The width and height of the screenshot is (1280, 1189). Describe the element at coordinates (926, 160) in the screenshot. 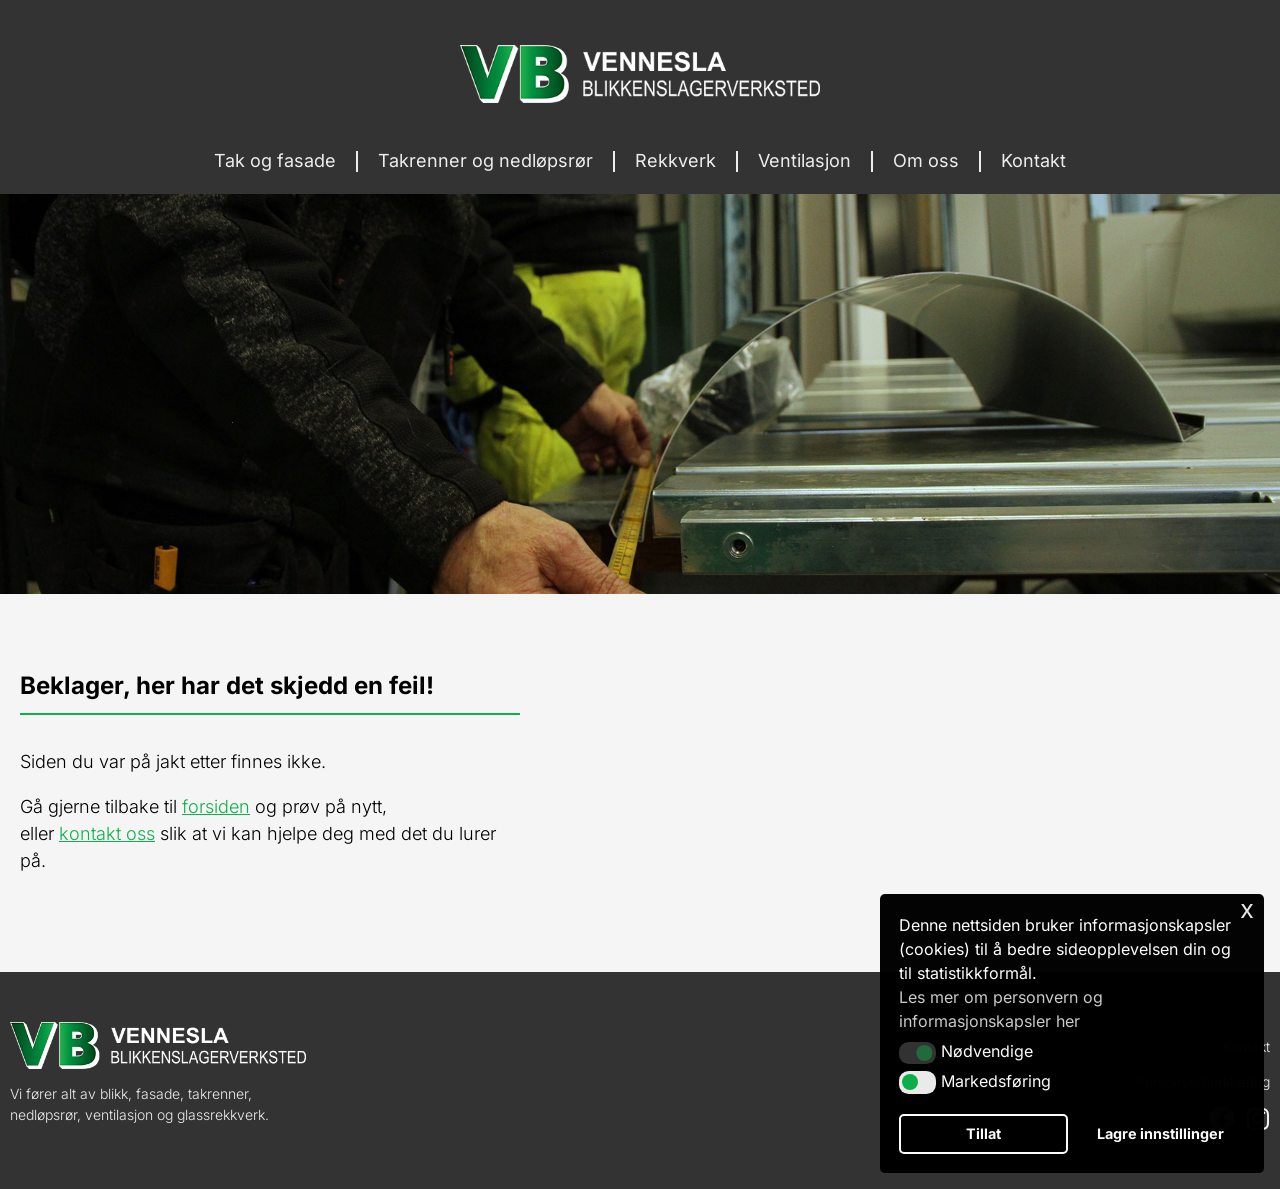

I see `Om oss` at that location.